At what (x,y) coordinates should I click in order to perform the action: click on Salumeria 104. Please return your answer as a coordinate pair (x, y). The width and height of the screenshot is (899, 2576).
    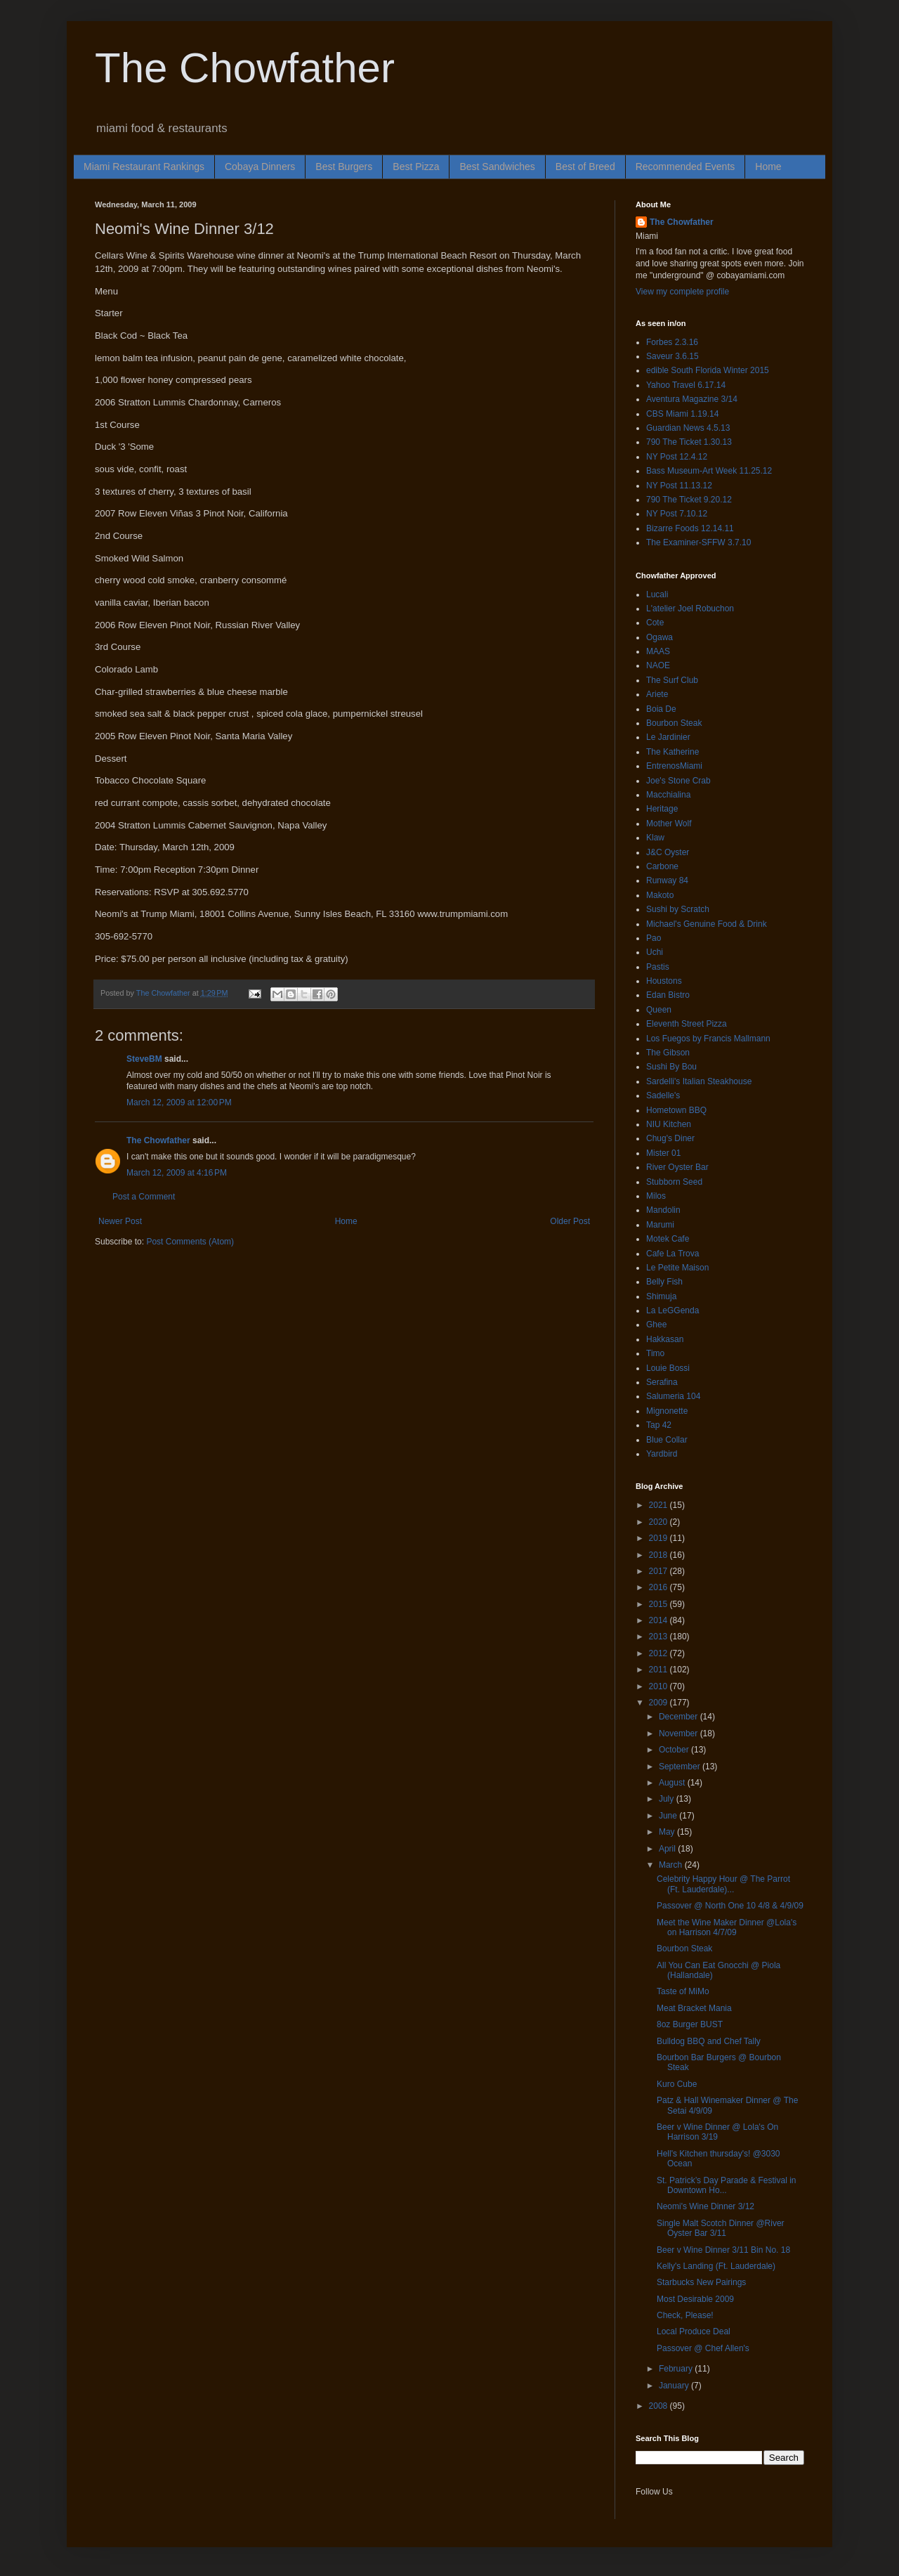
    Looking at the image, I should click on (673, 1396).